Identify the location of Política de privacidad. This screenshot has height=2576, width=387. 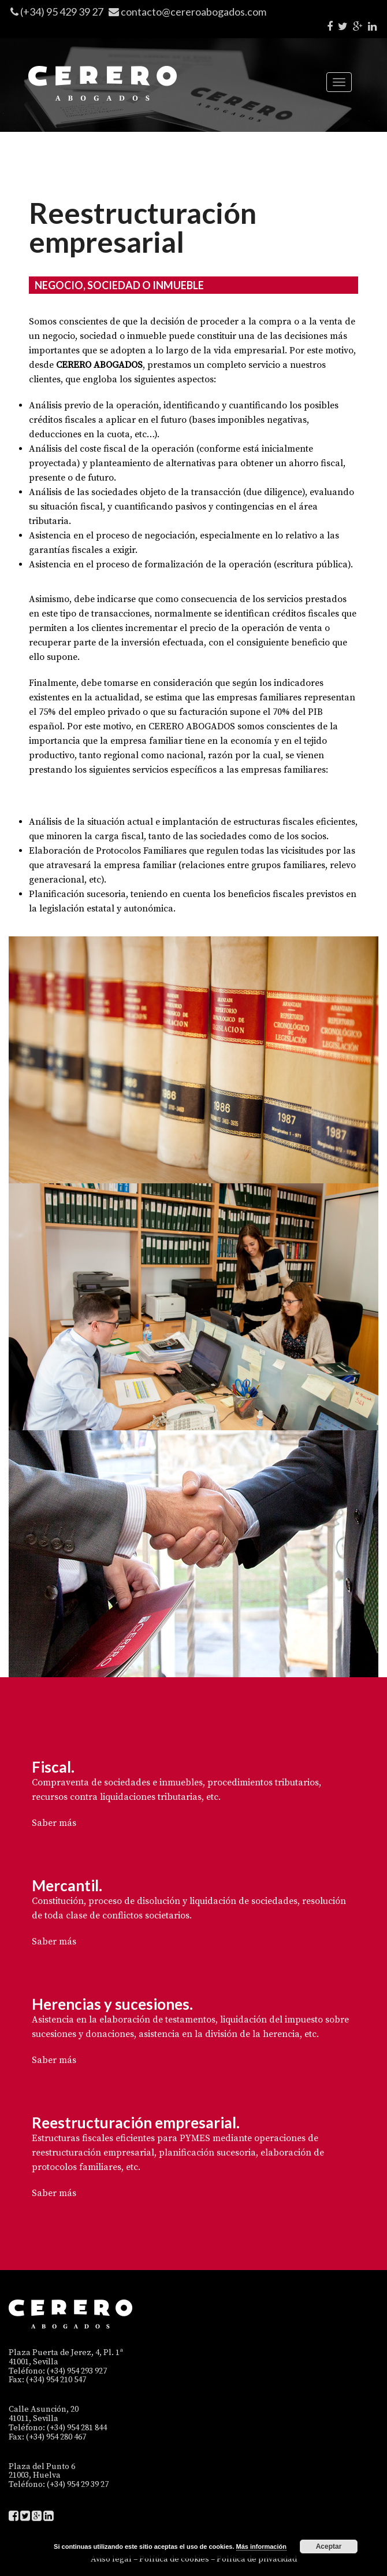
(257, 2559).